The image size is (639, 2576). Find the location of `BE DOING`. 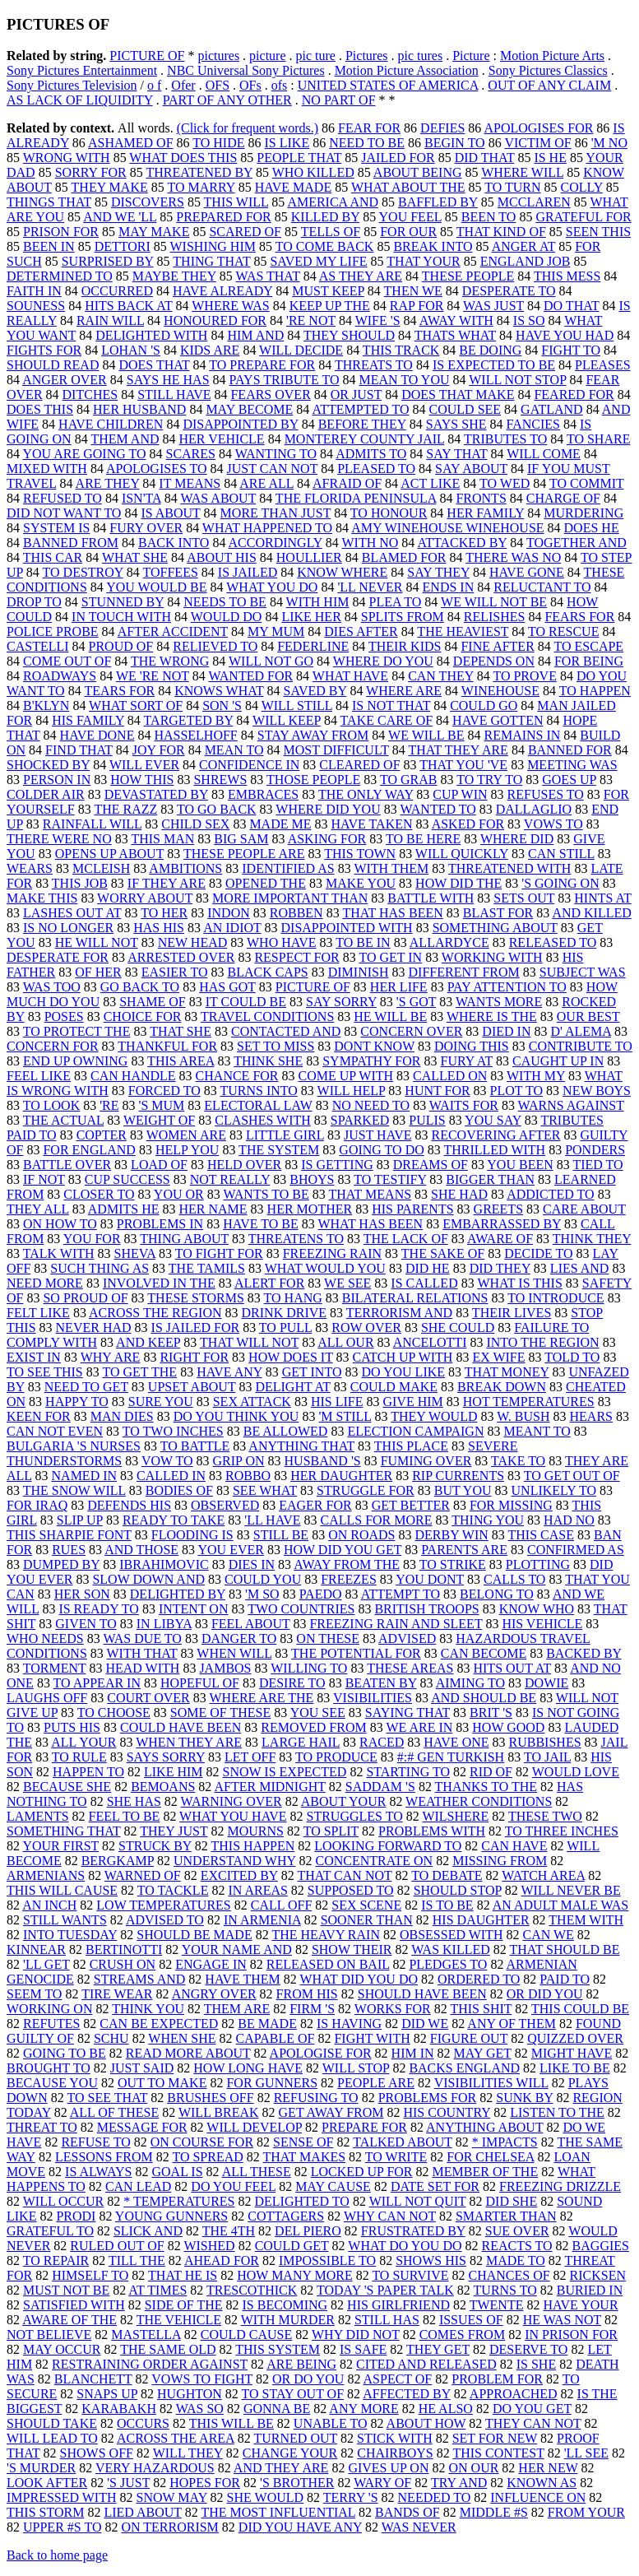

BE DOING is located at coordinates (490, 350).